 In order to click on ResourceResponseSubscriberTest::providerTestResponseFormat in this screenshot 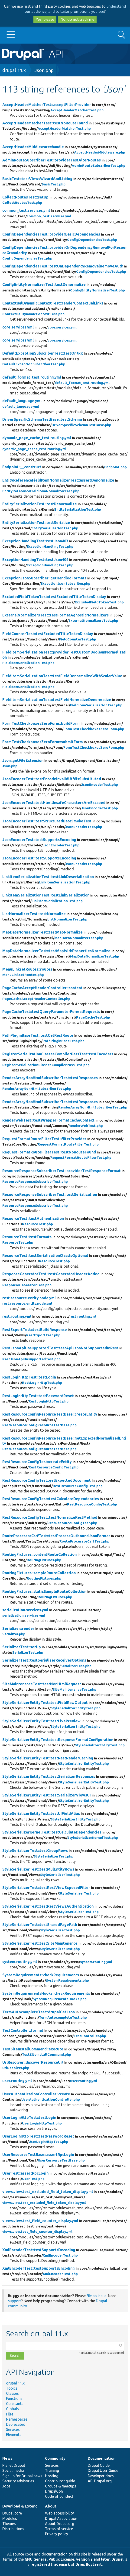, I will do `click(61, 1171)`.